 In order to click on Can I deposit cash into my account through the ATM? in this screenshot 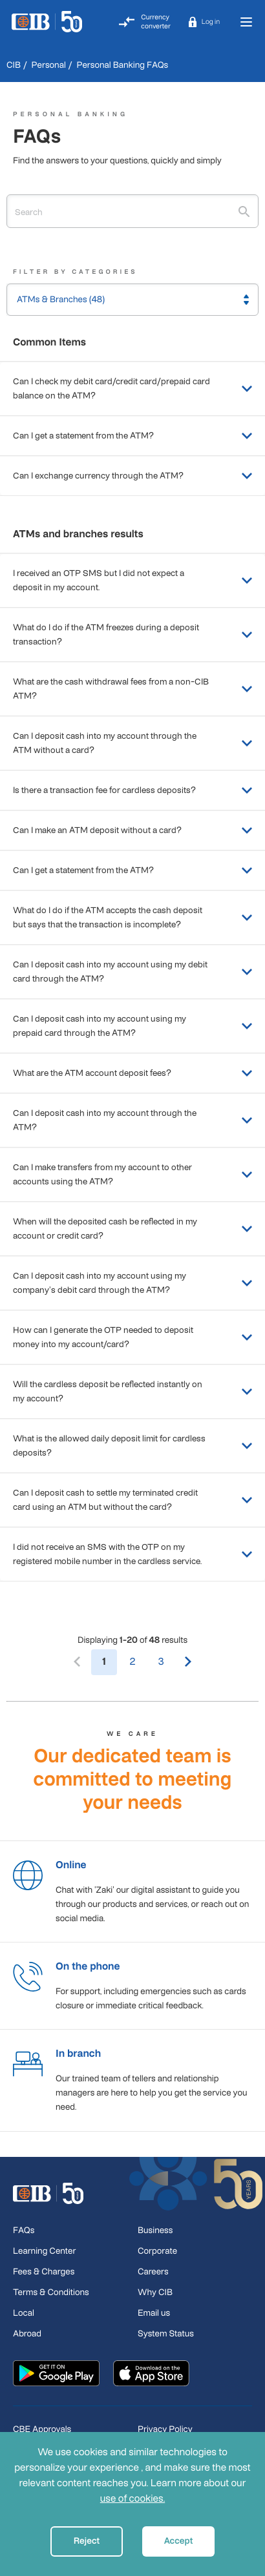, I will do `click(132, 1120)`.